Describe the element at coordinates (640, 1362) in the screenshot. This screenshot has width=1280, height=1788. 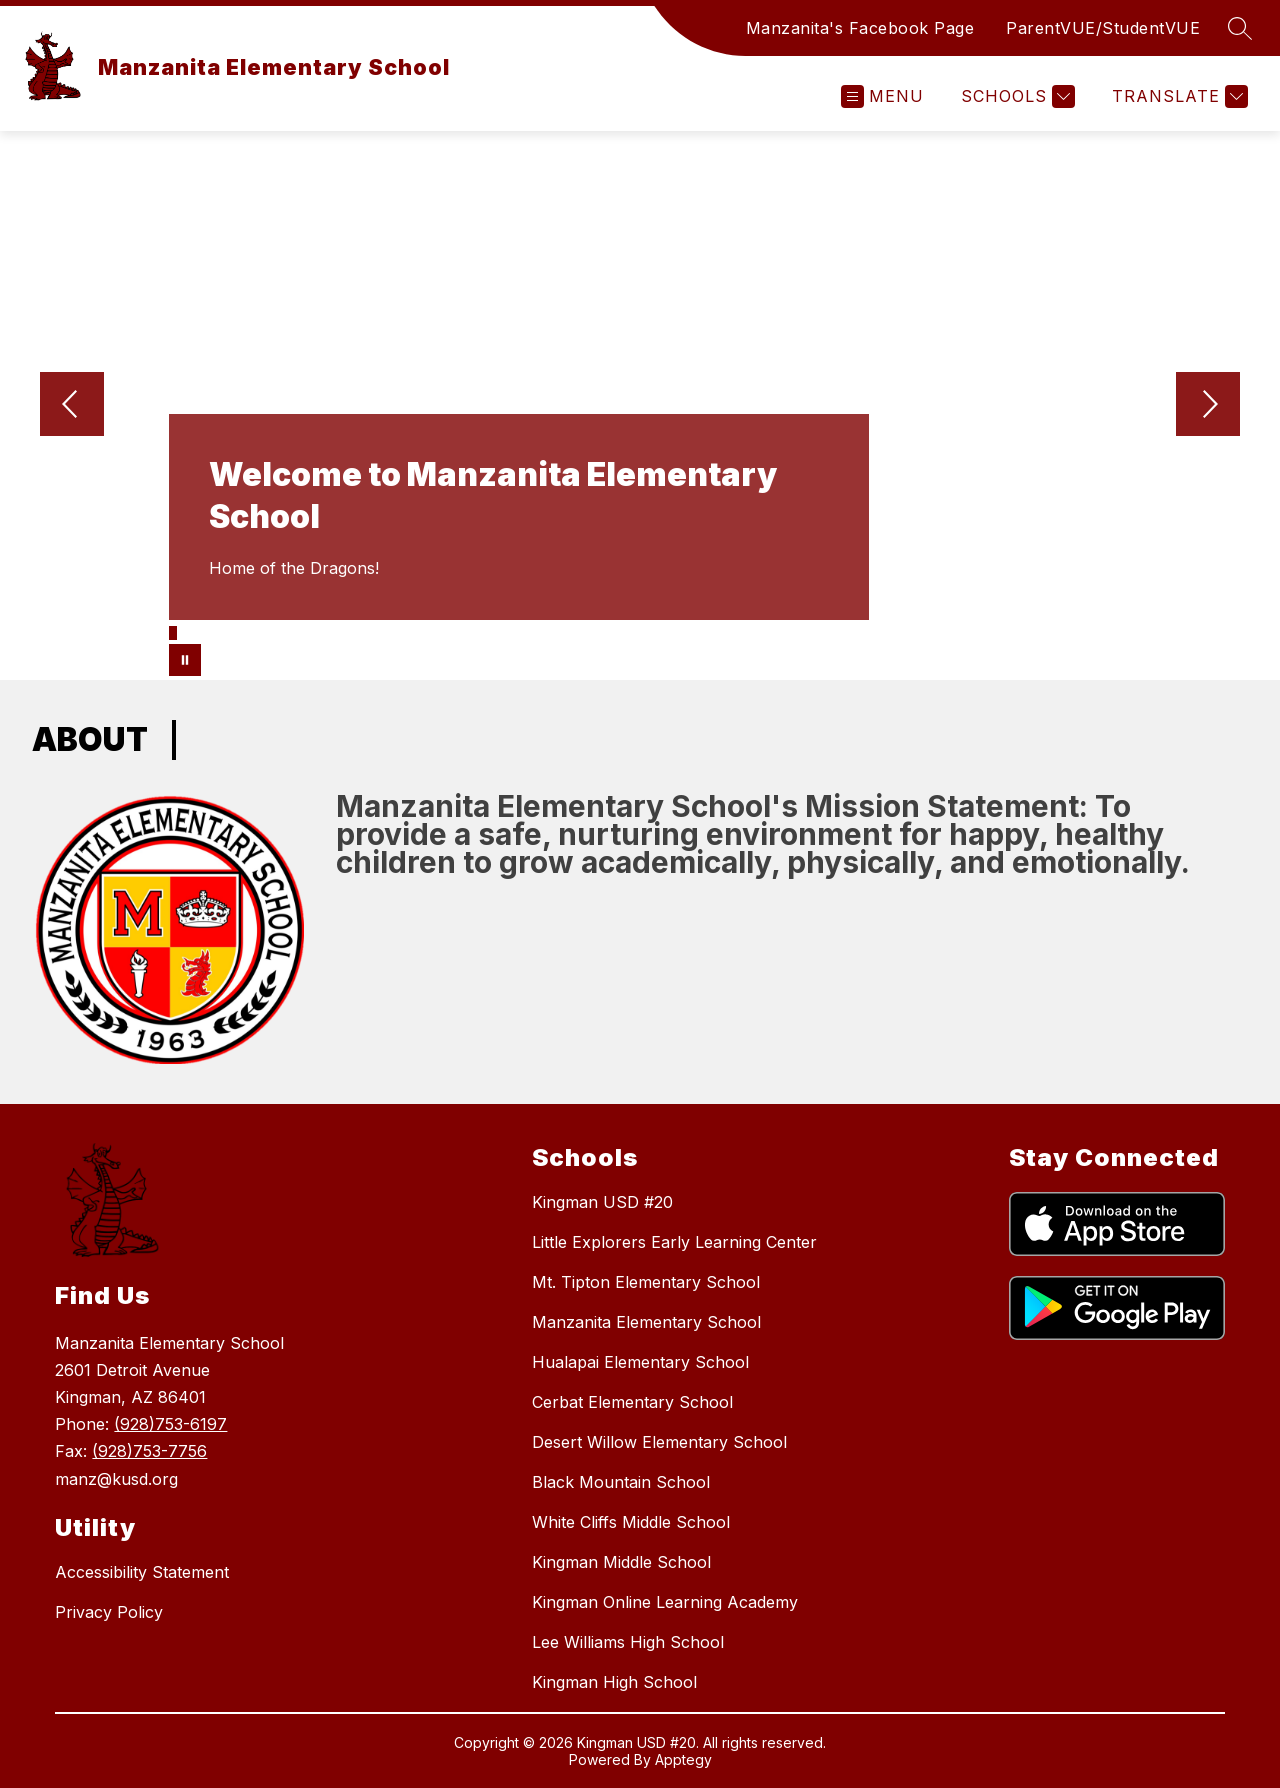
I see `Hualapai Elementary School` at that location.